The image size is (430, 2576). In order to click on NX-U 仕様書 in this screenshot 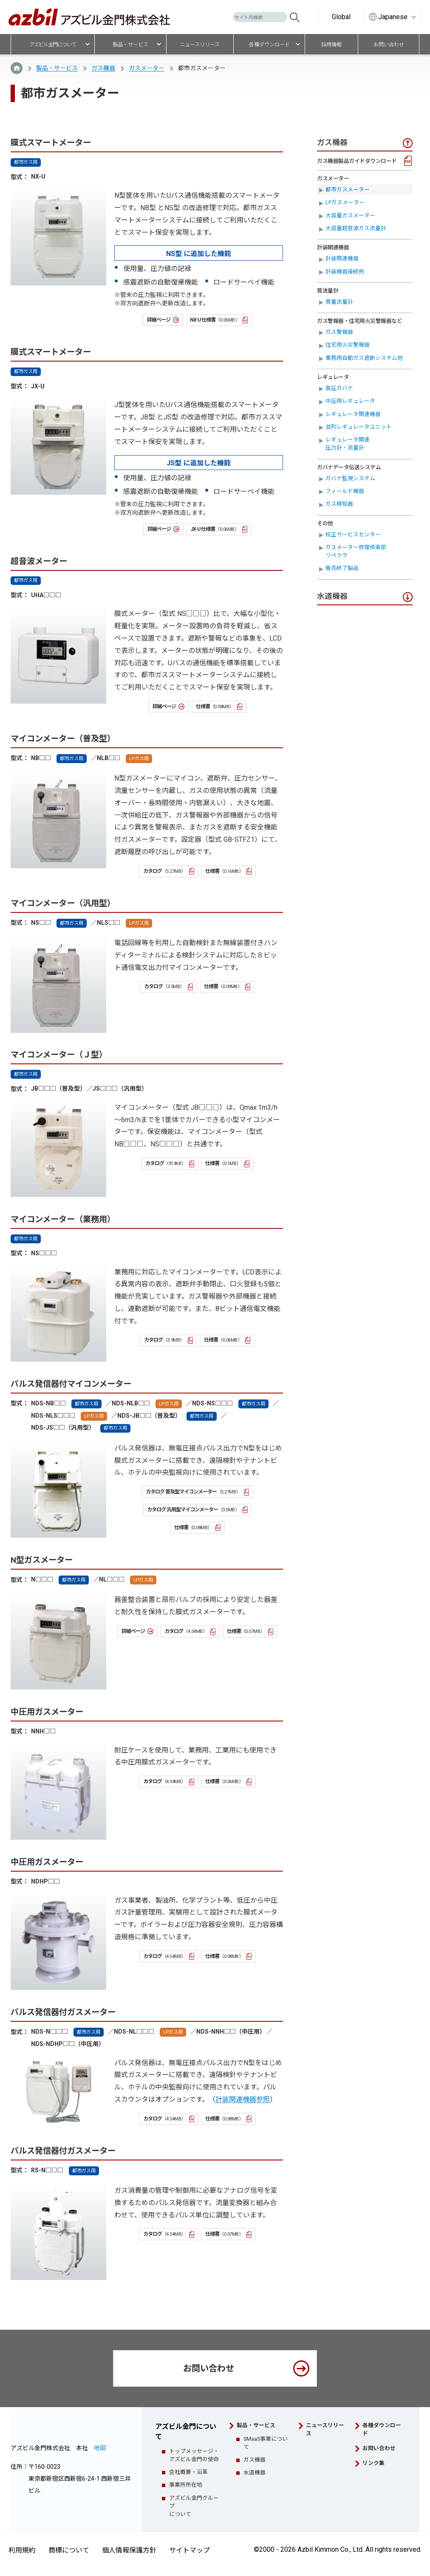, I will do `click(214, 320)`.